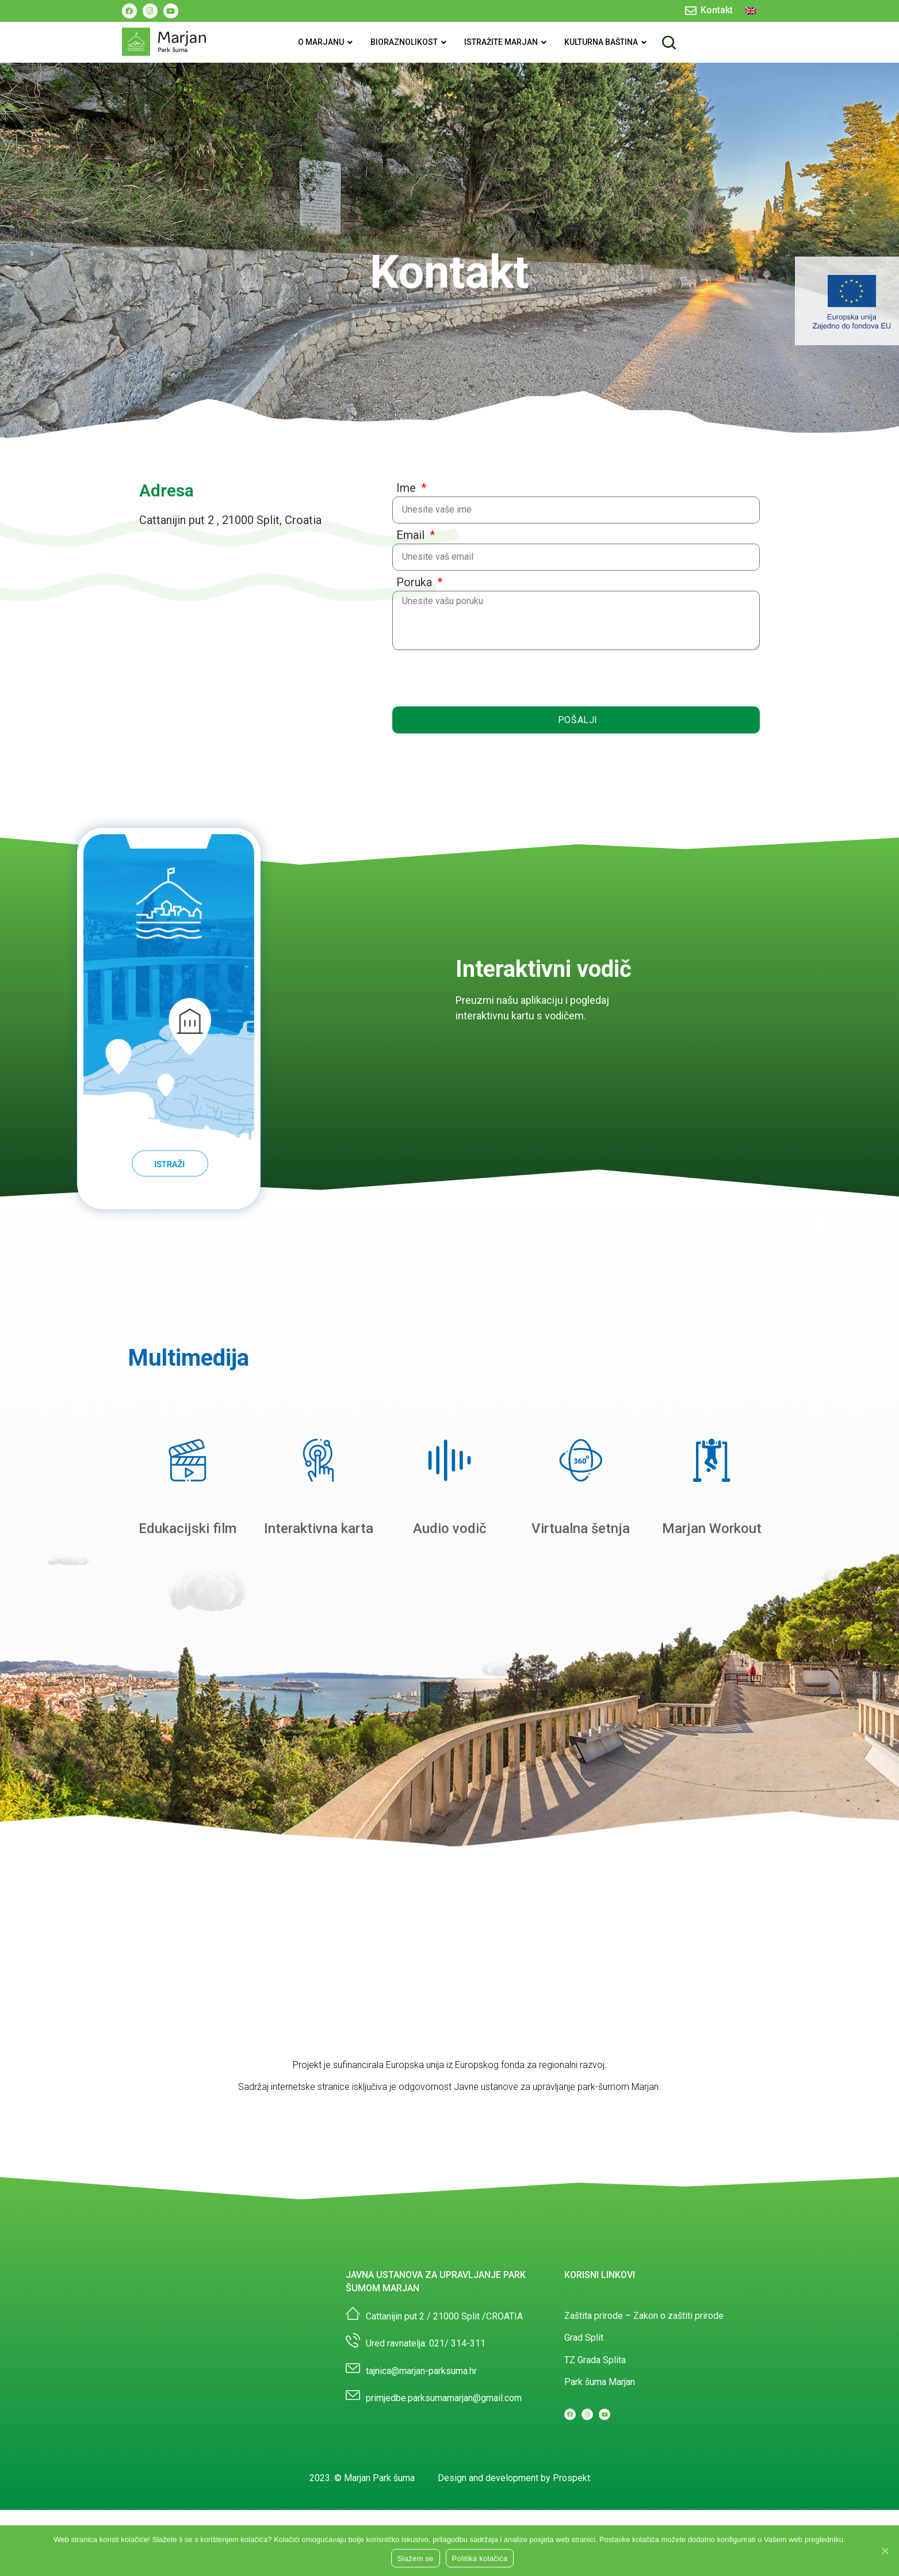 This screenshot has height=2576, width=899. What do you see at coordinates (712, 1593) in the screenshot?
I see `Marjan Workout` at bounding box center [712, 1593].